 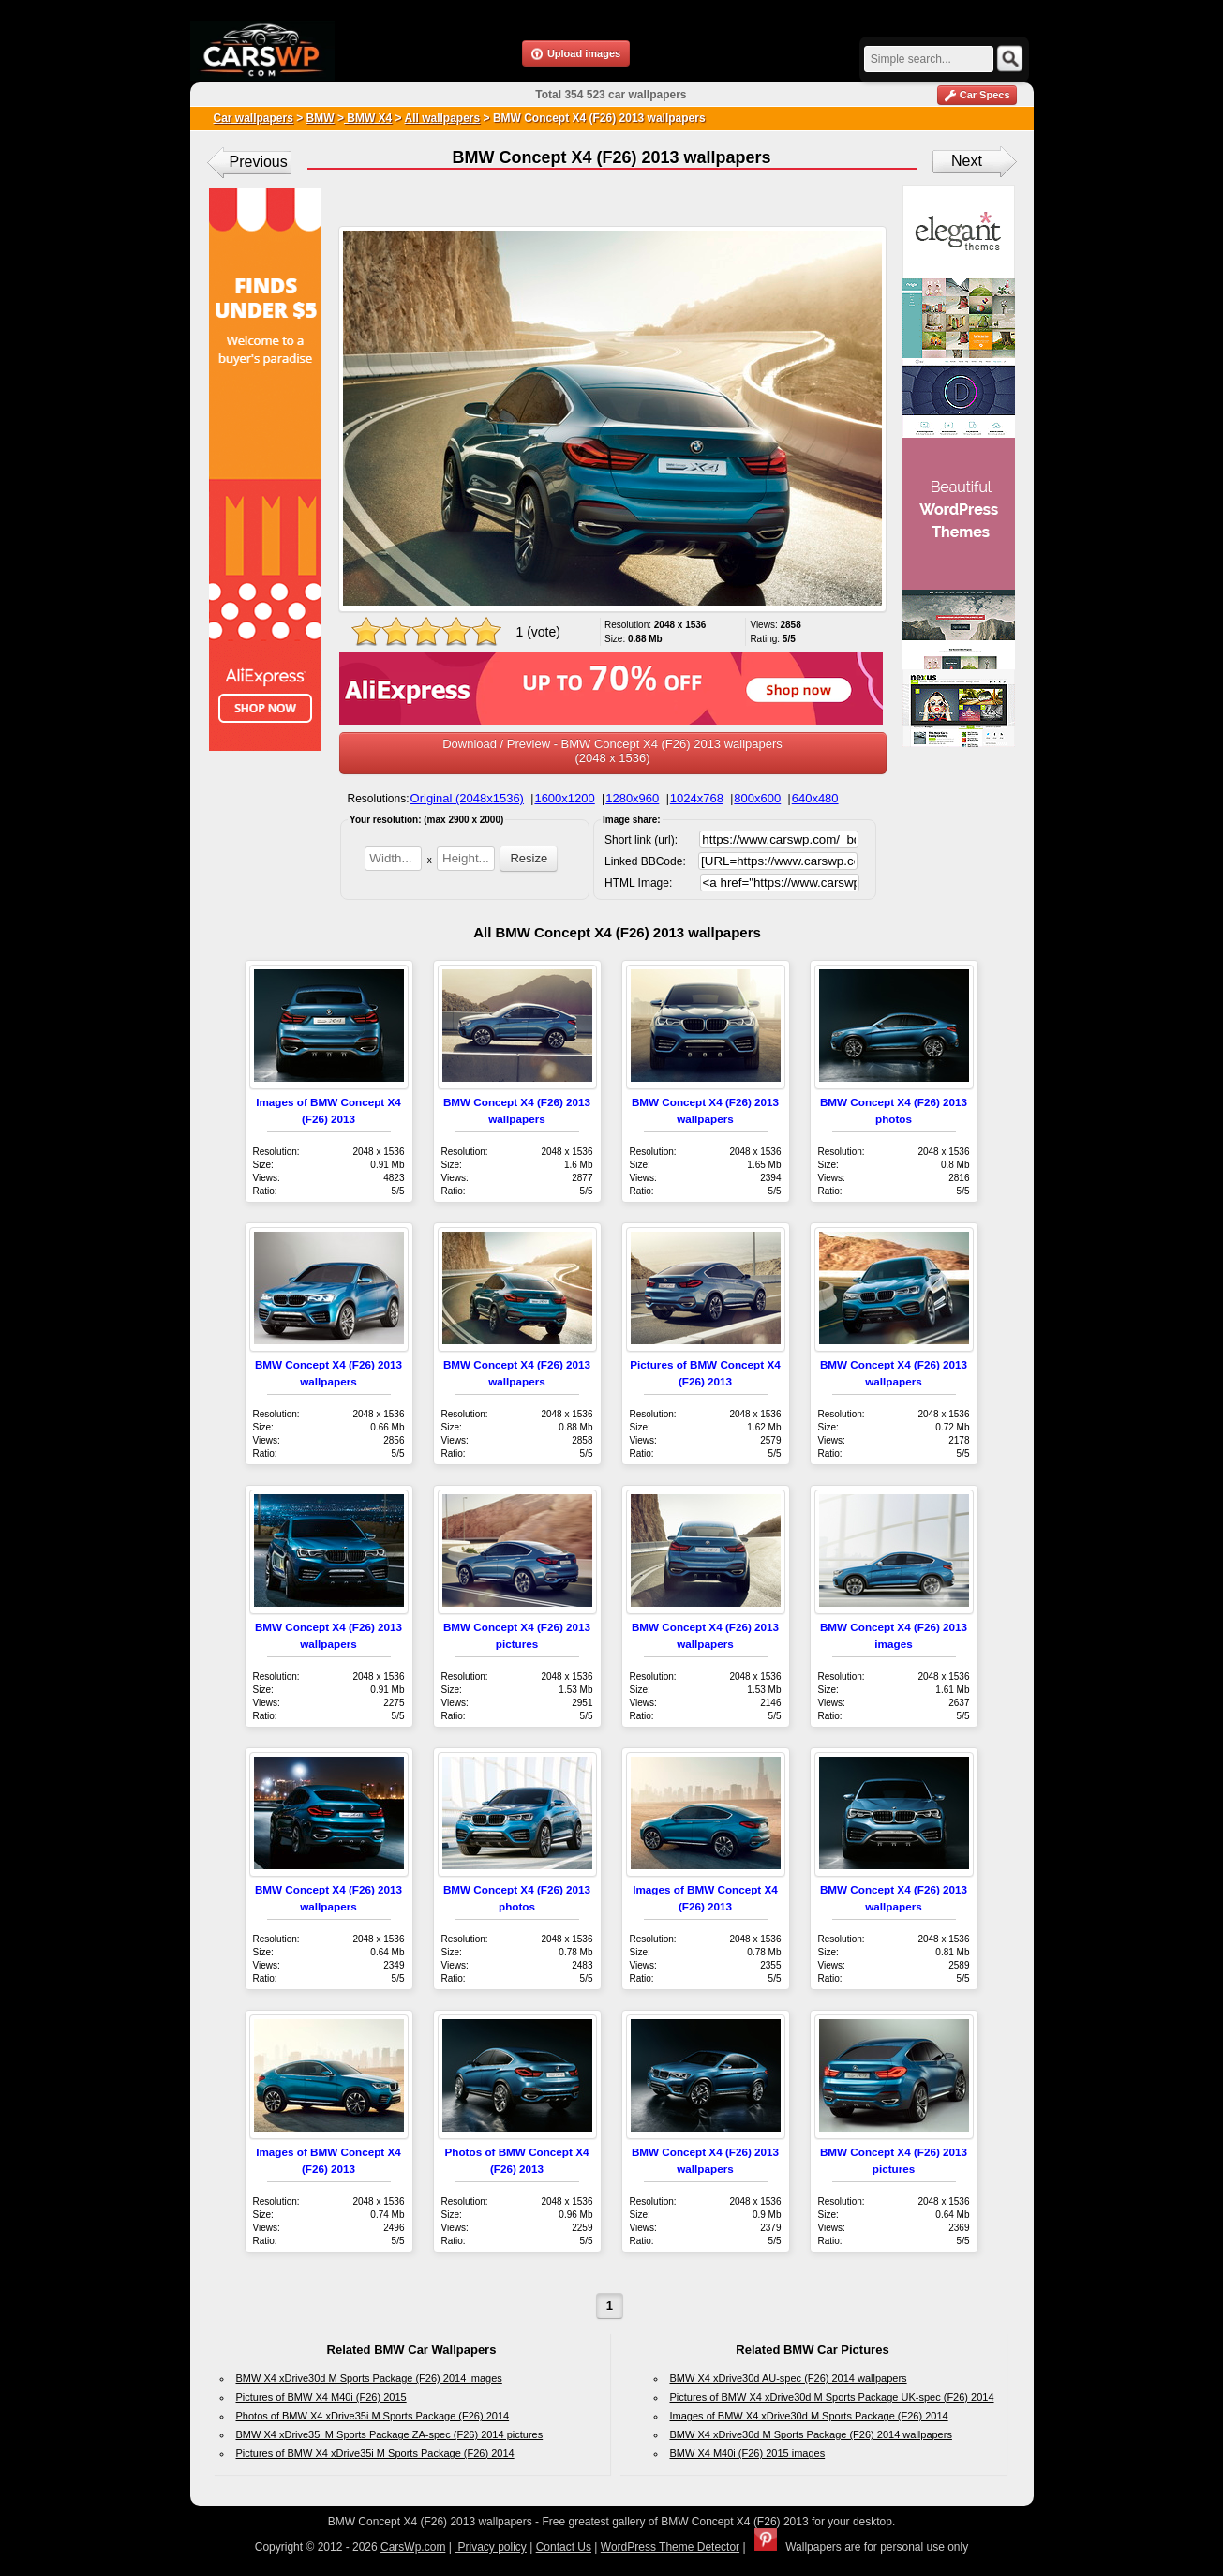 What do you see at coordinates (966, 161) in the screenshot?
I see `Next` at bounding box center [966, 161].